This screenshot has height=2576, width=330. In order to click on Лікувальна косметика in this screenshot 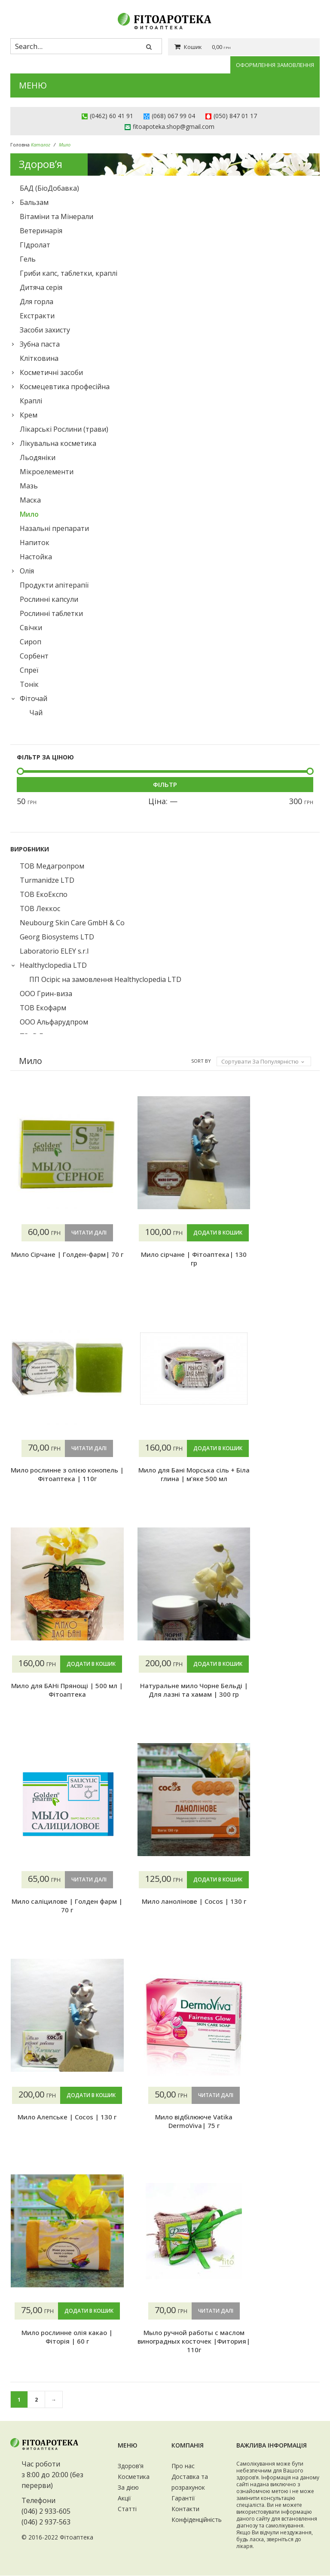, I will do `click(58, 443)`.